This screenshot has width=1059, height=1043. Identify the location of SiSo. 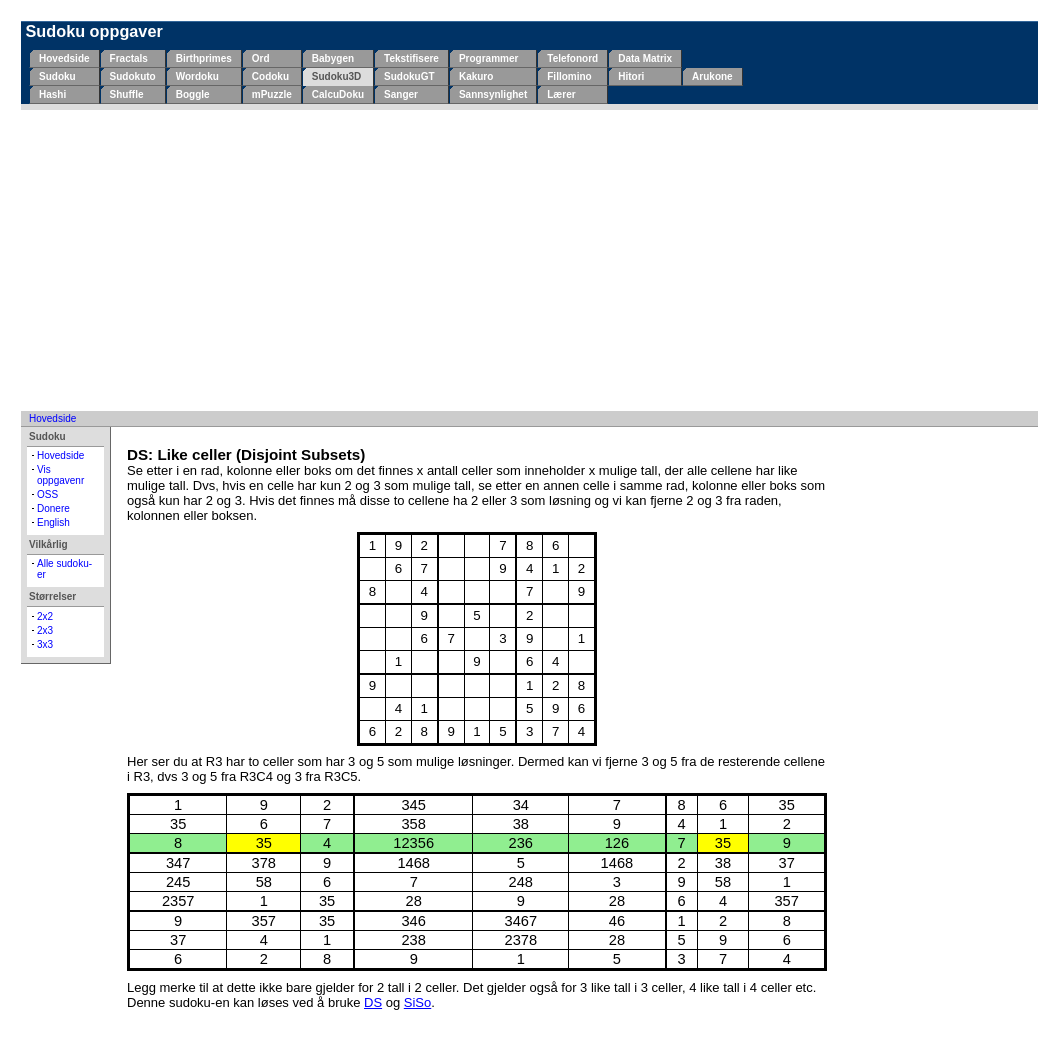
(417, 1002).